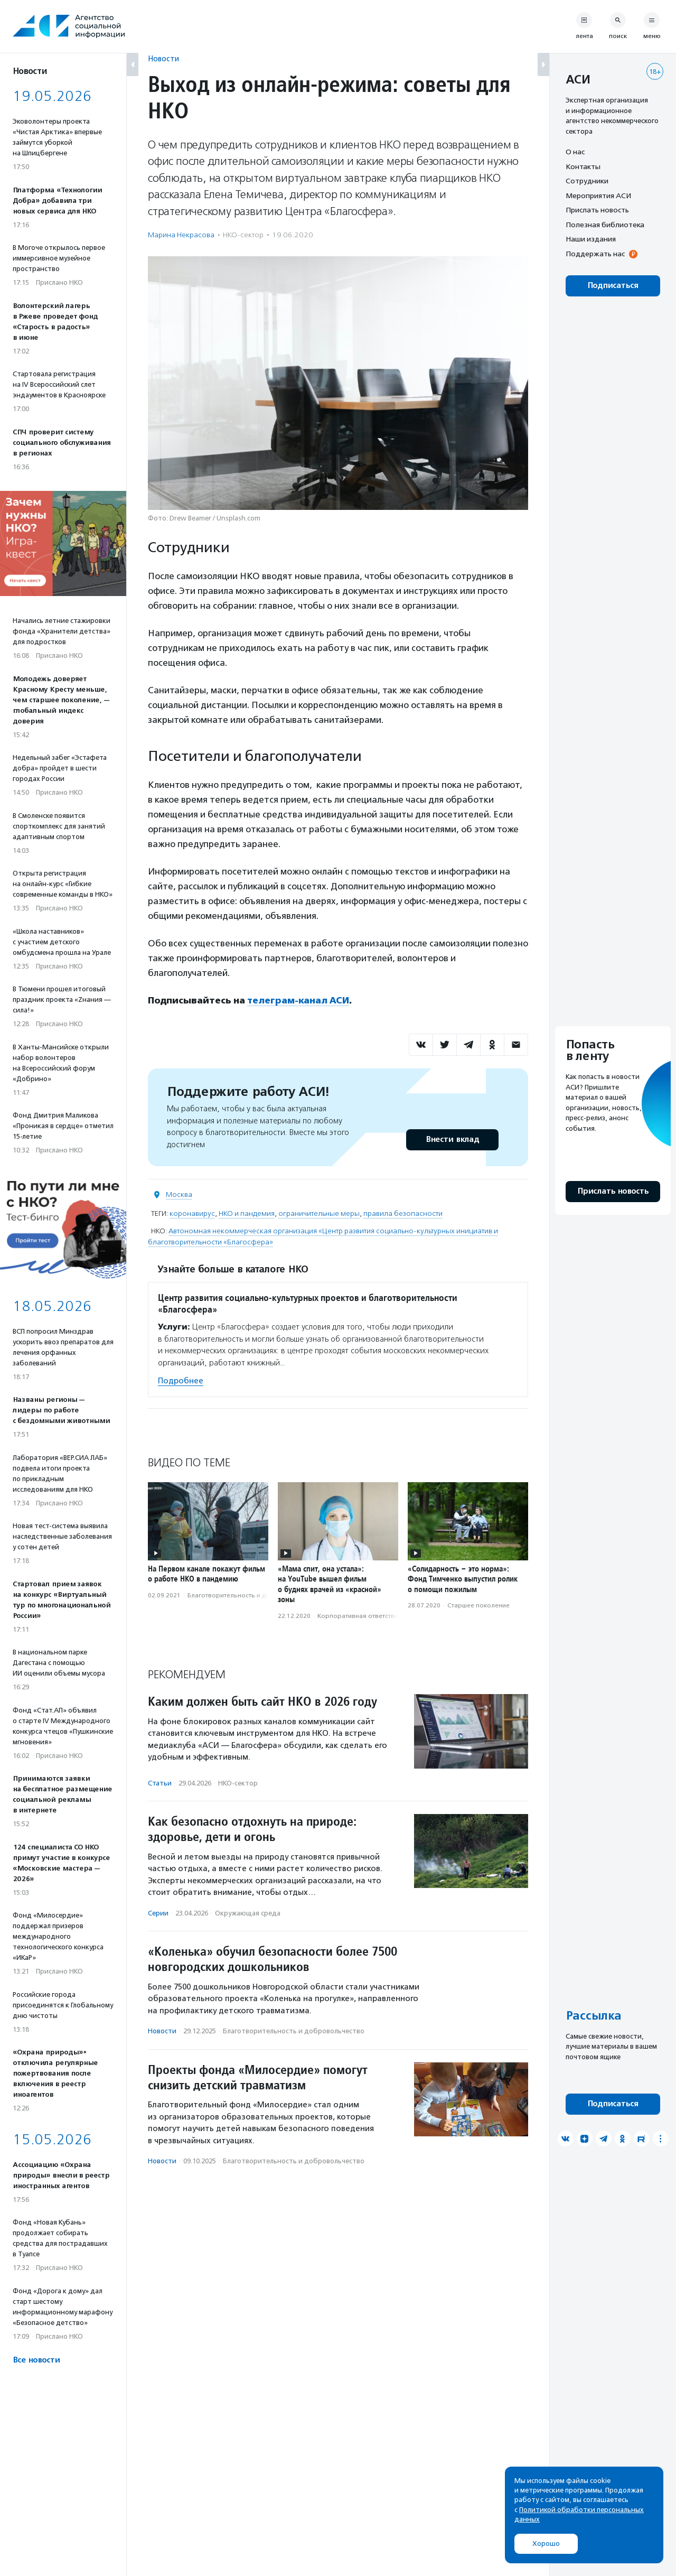 This screenshot has width=676, height=2576. What do you see at coordinates (253, 1594) in the screenshot?
I see `Благотвори­тель­ность и доброволь­чест­во` at bounding box center [253, 1594].